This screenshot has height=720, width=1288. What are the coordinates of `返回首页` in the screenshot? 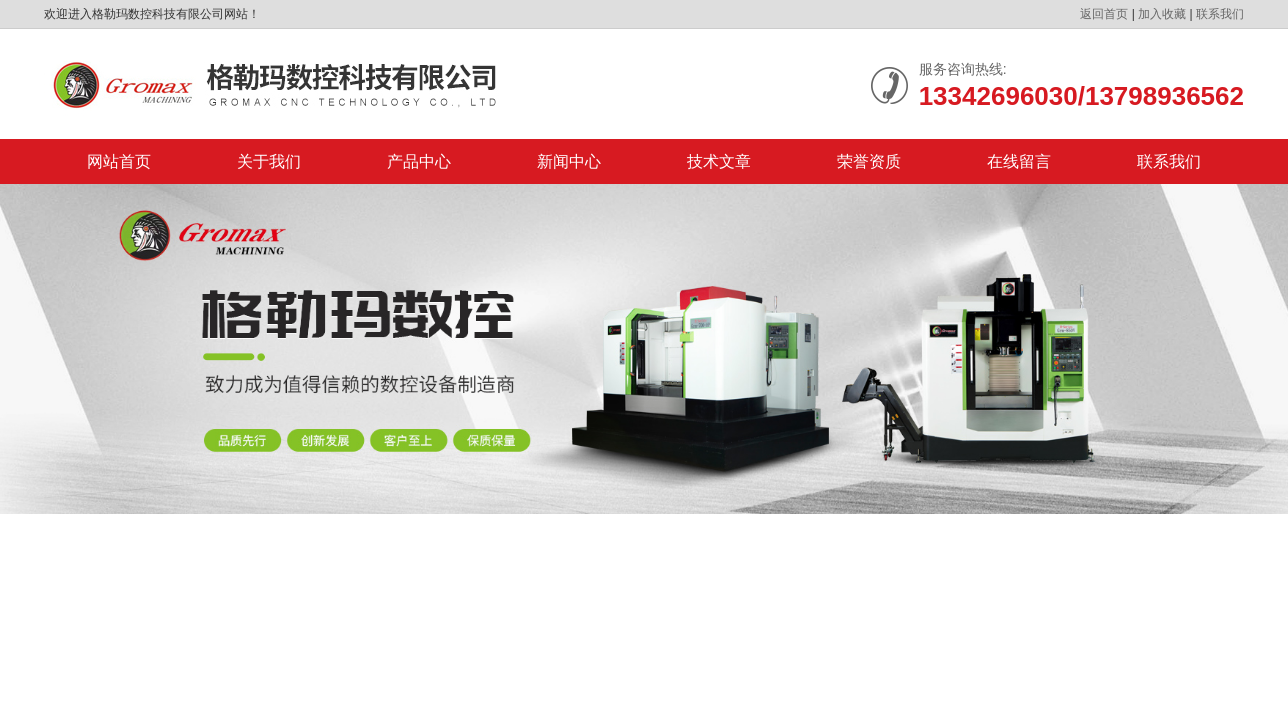 It's located at (1104, 14).